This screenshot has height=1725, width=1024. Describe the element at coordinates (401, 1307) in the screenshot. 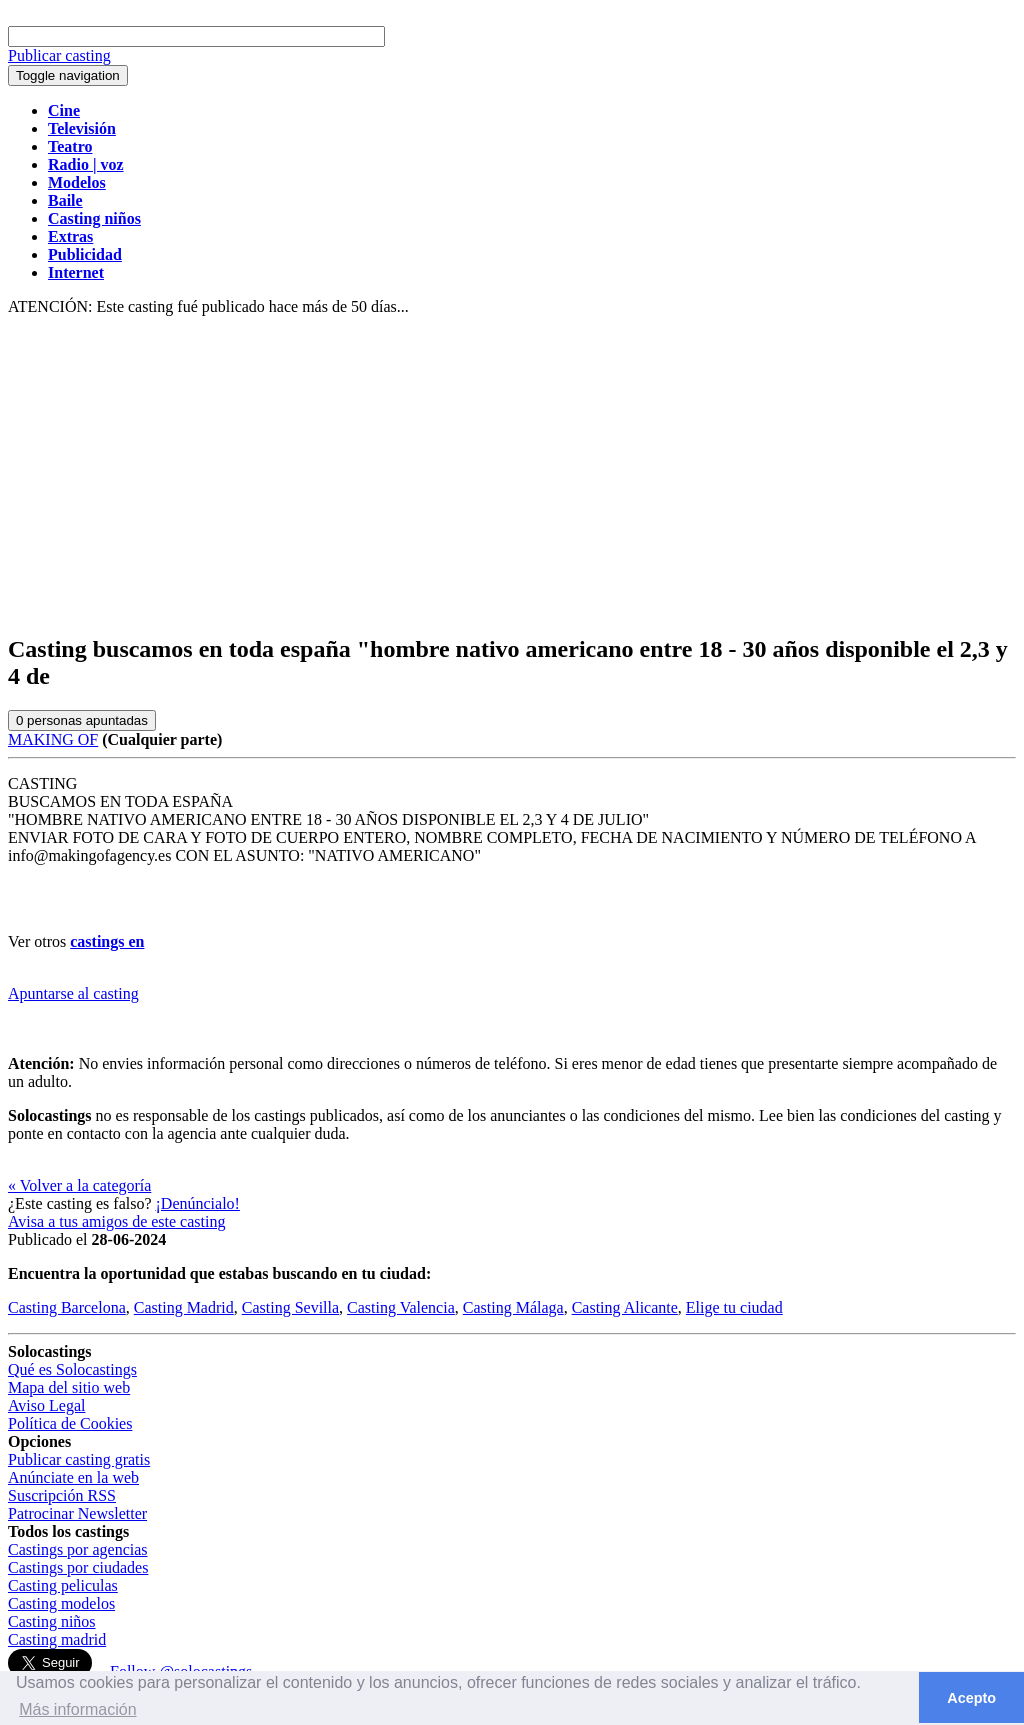

I see `Casting Valencia` at that location.